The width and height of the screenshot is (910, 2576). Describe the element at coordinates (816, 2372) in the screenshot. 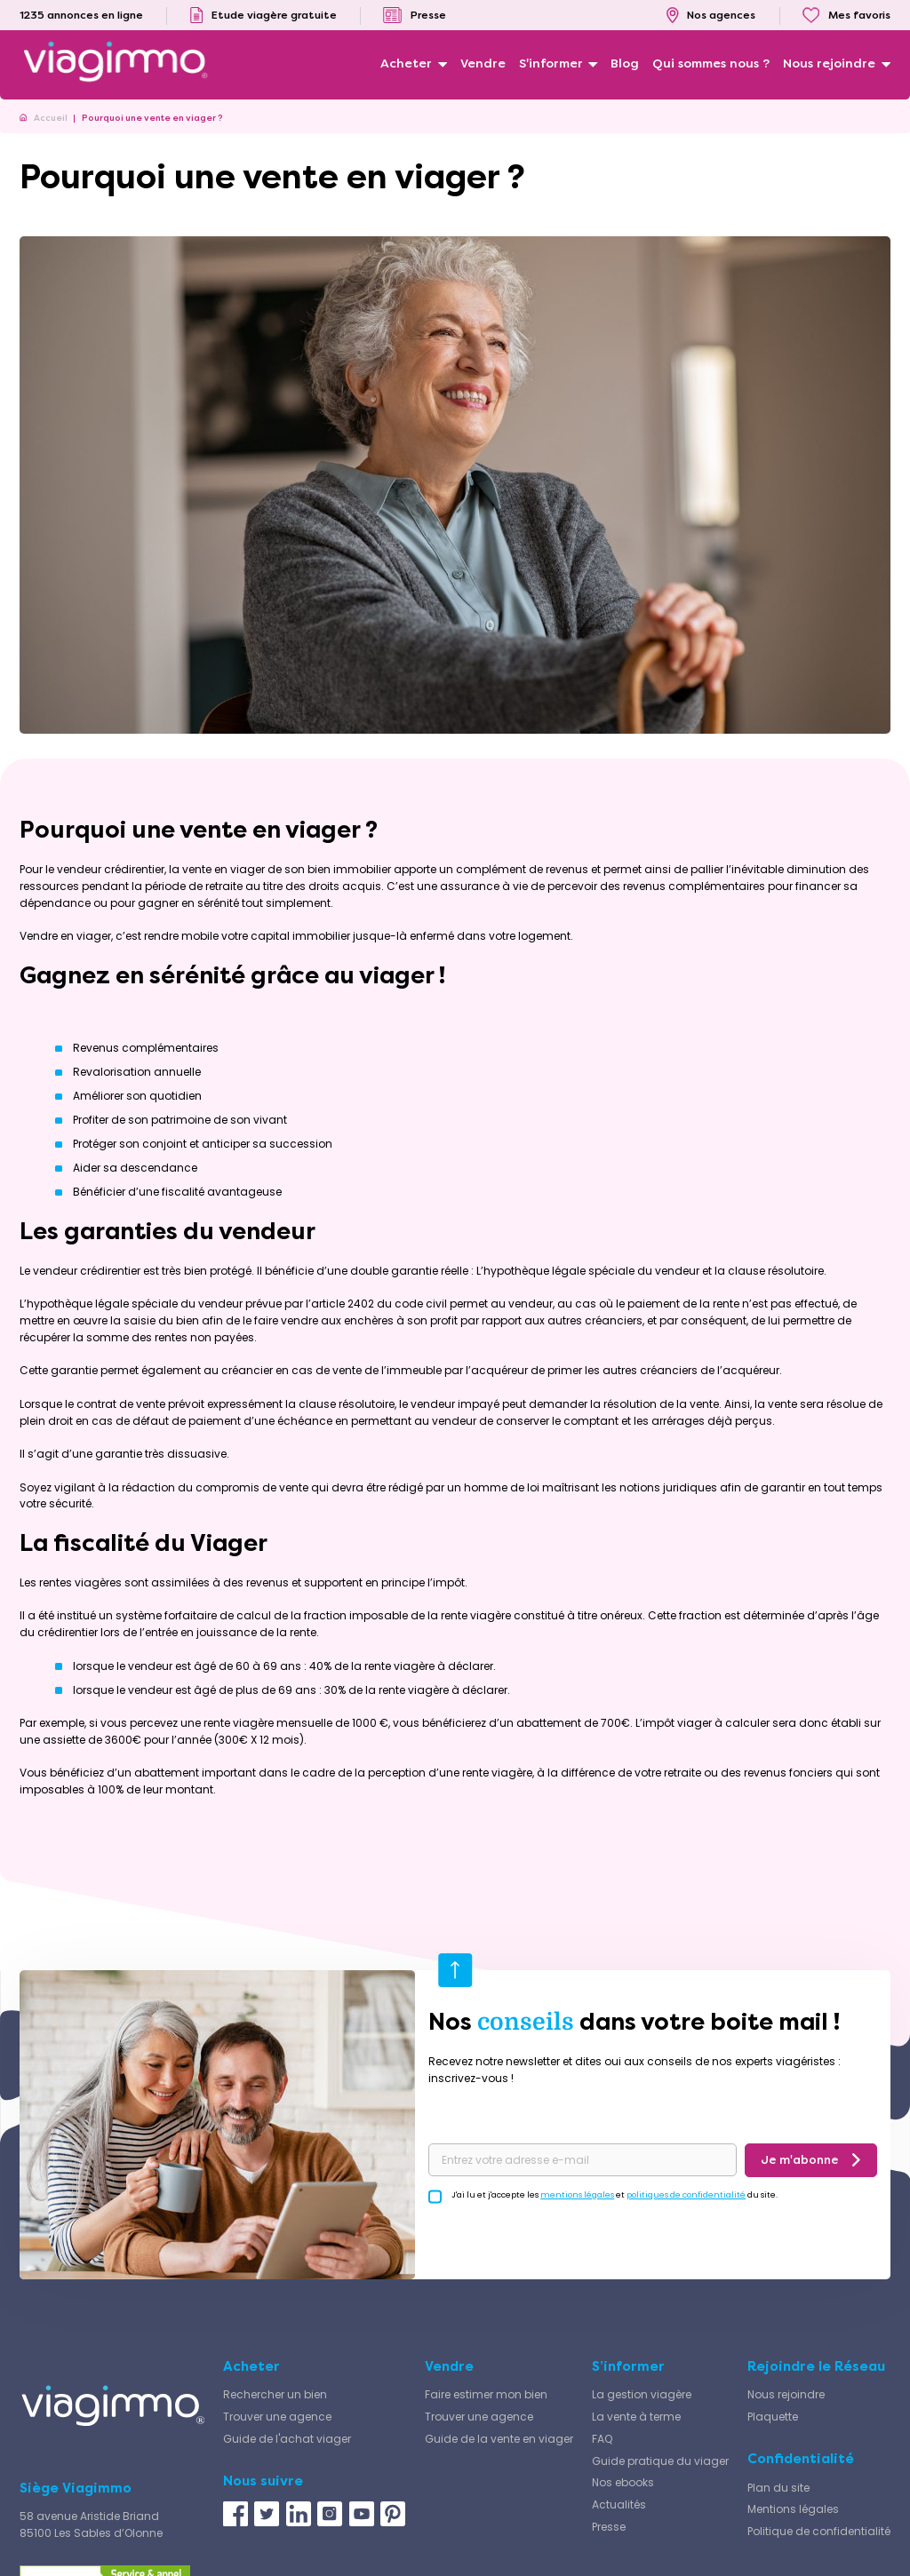

I see `Rejoindre le Réseau` at that location.